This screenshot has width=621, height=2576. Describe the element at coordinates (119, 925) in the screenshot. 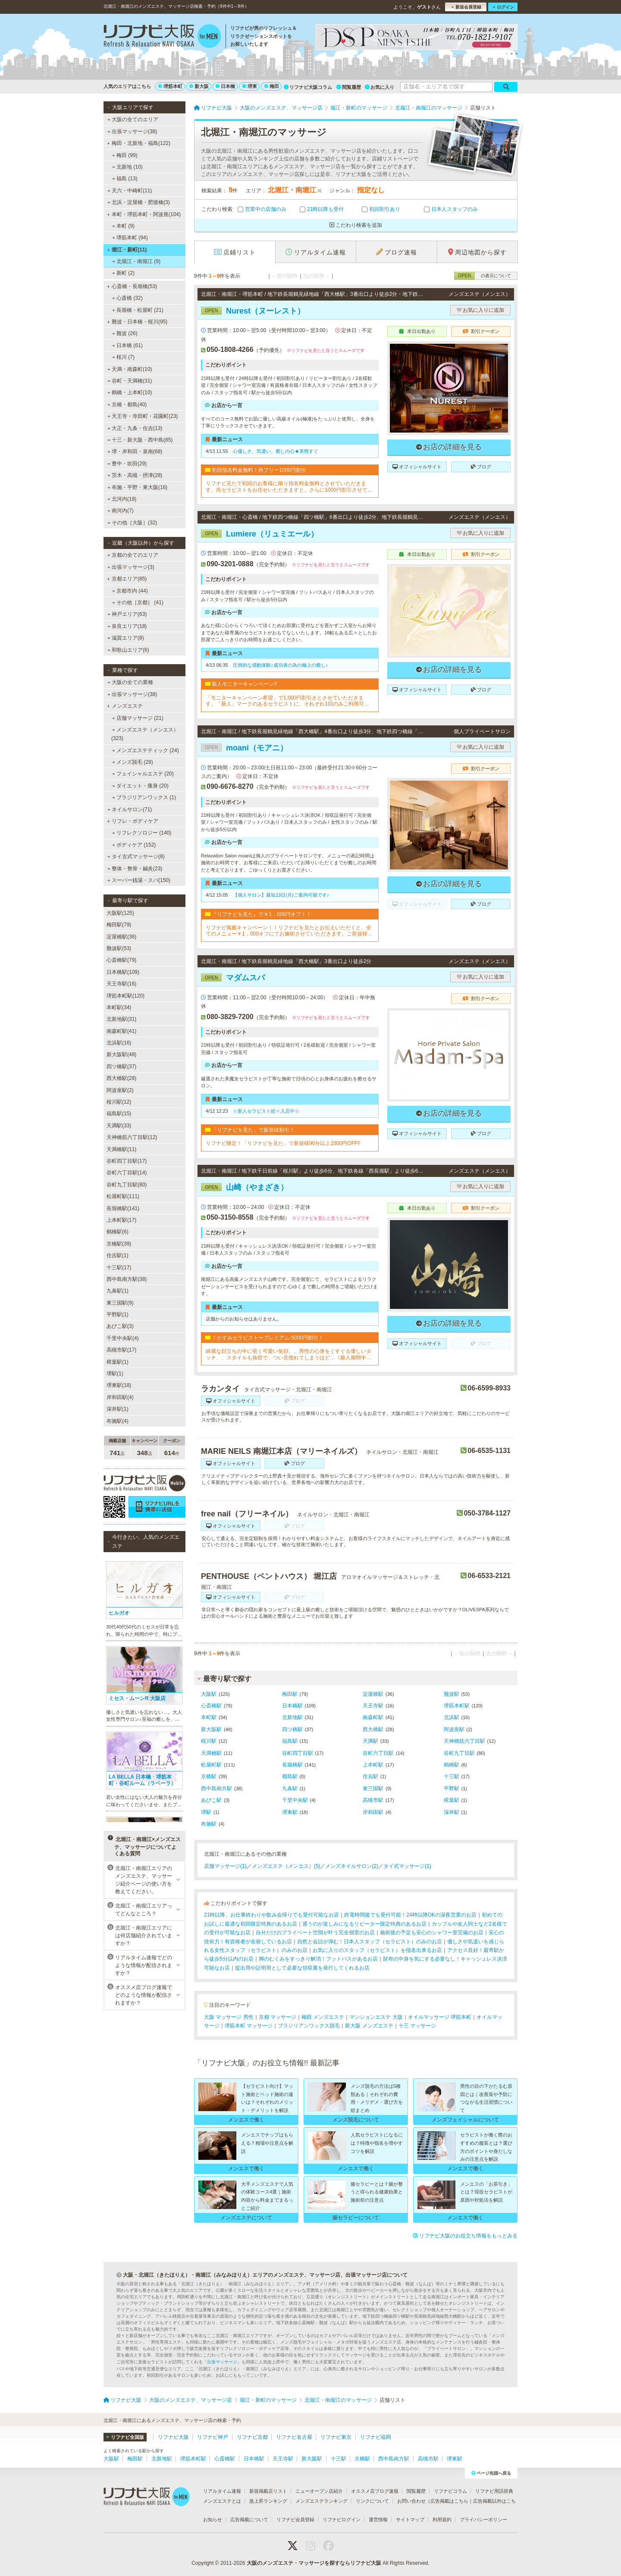

I see `梅田駅(79)` at that location.